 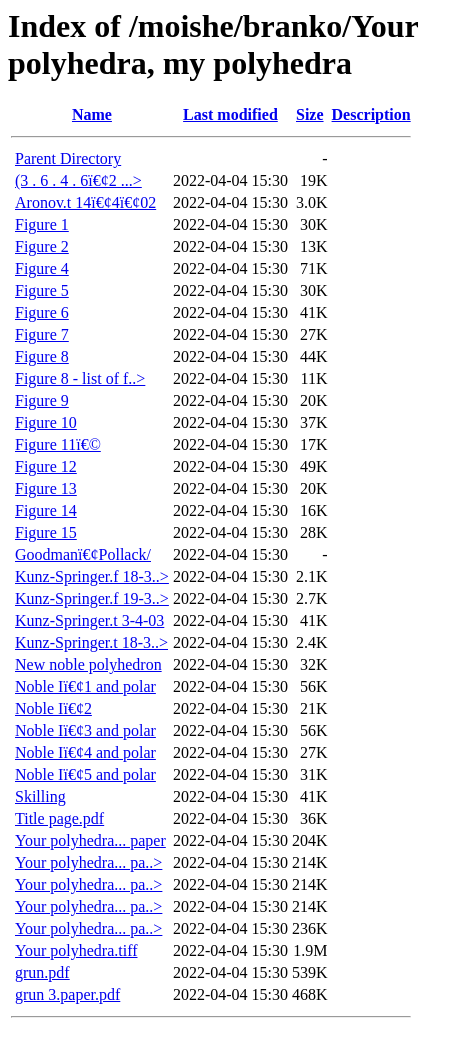 I want to click on Kunz-Springer.f 18-3..>, so click(x=92, y=576).